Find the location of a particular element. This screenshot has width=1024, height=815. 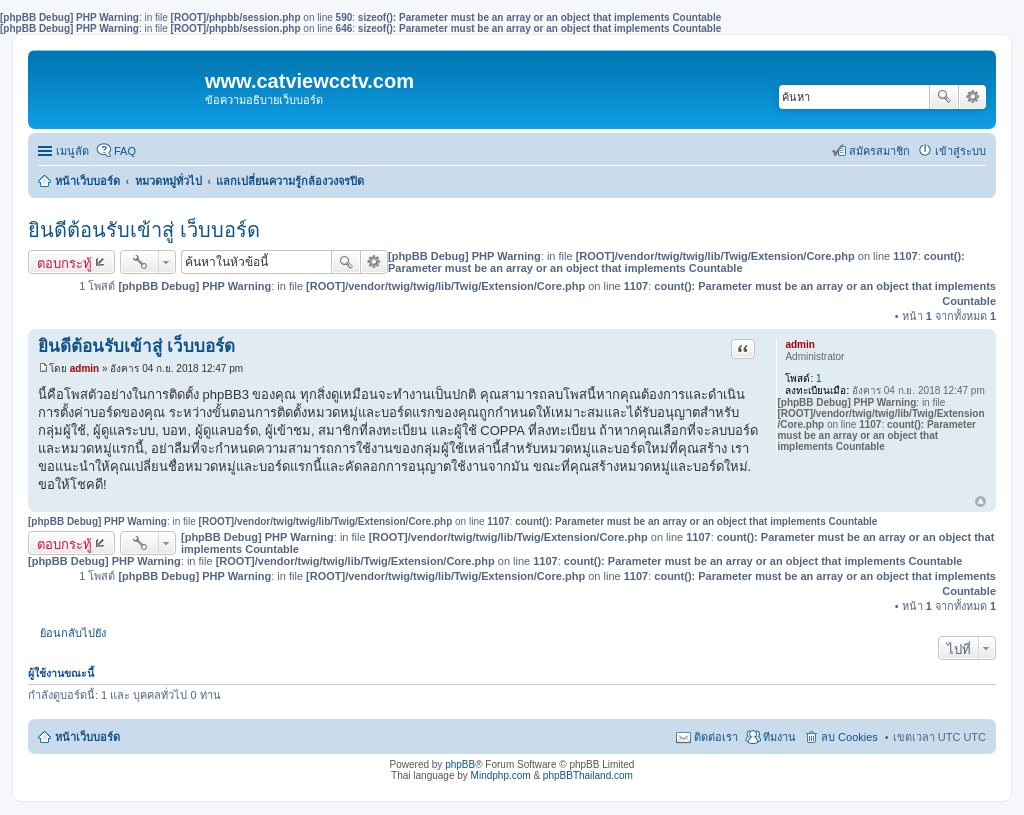

สมัครสมาชิก [menuitem] is located at coordinates (879, 151).